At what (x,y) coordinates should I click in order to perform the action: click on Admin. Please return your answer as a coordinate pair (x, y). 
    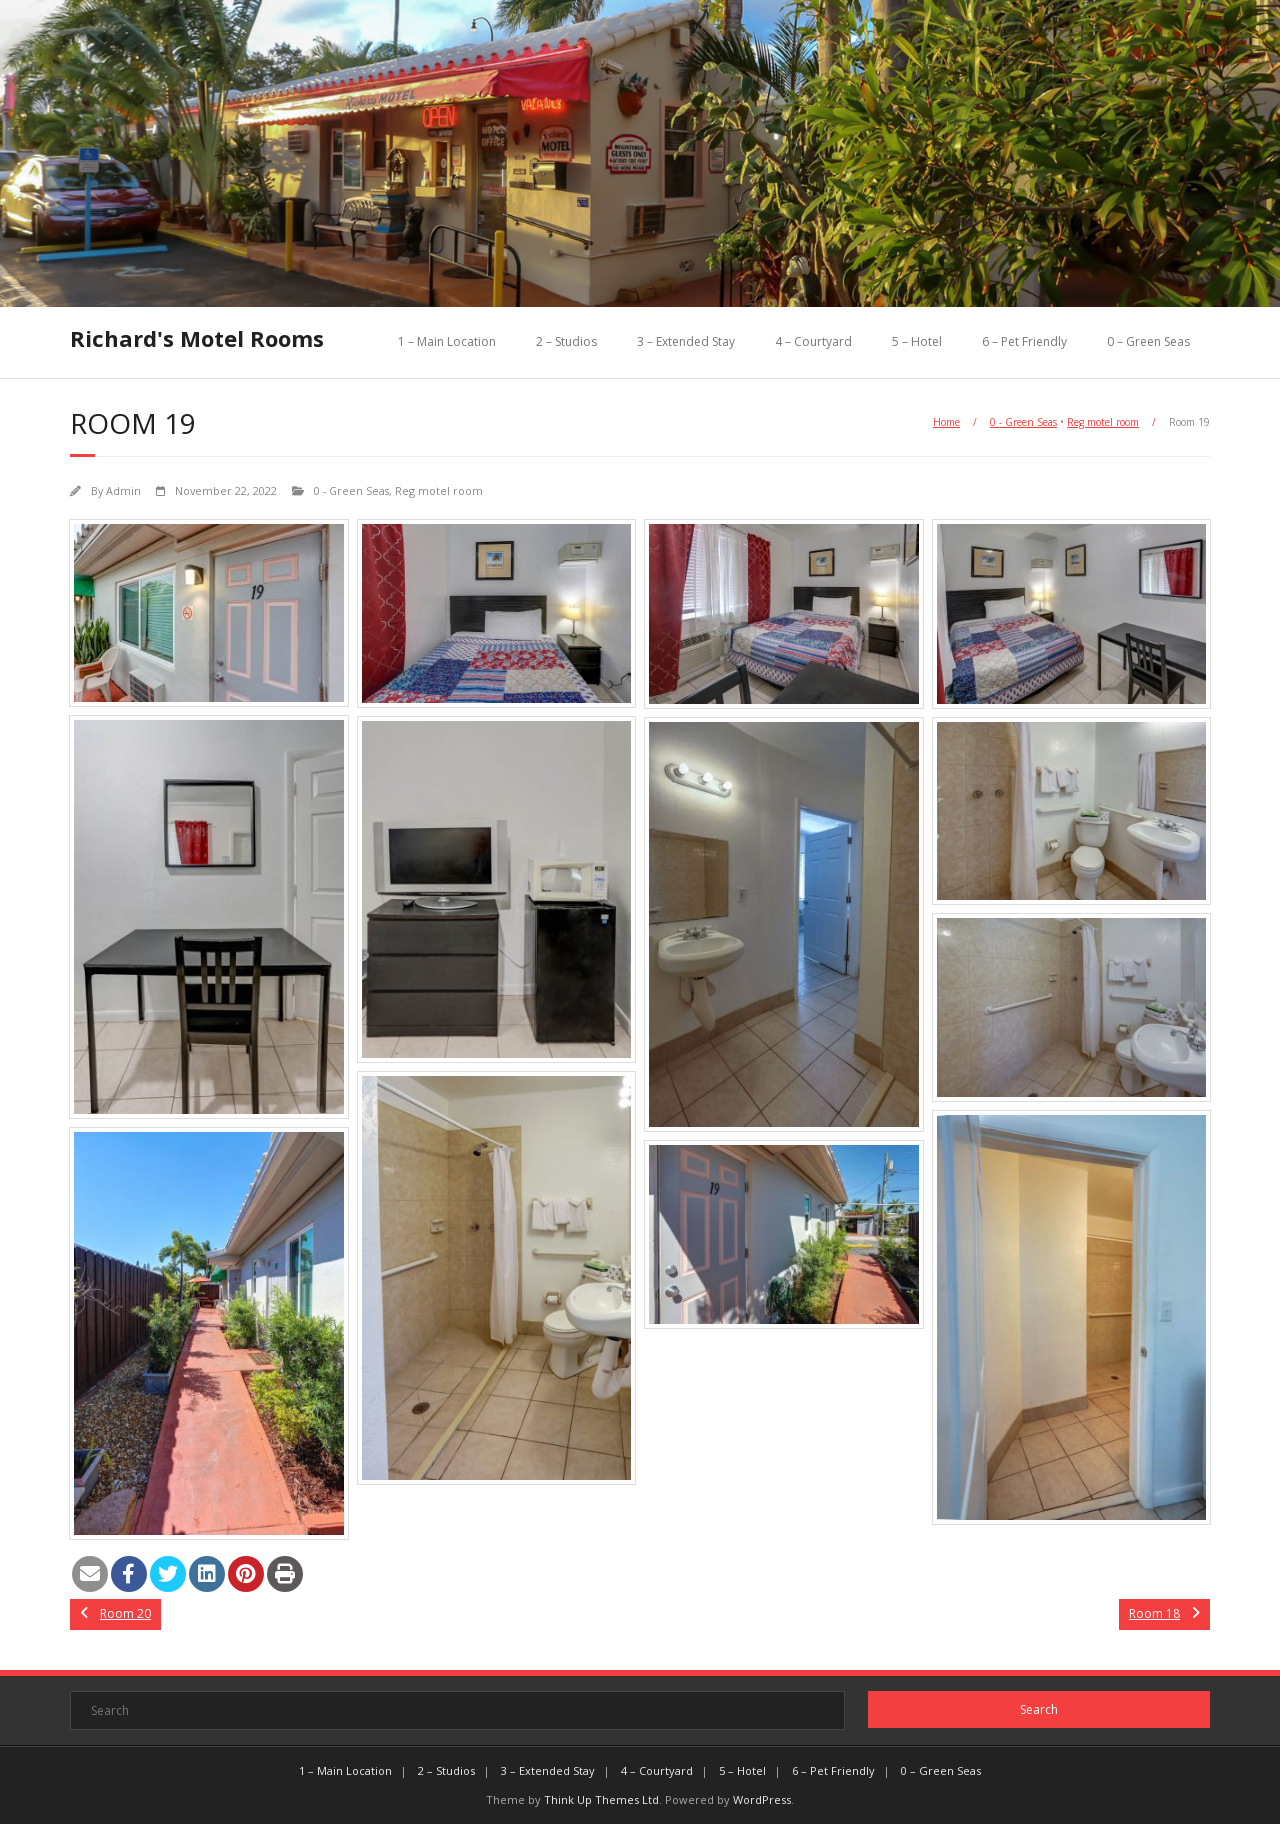
    Looking at the image, I should click on (123, 490).